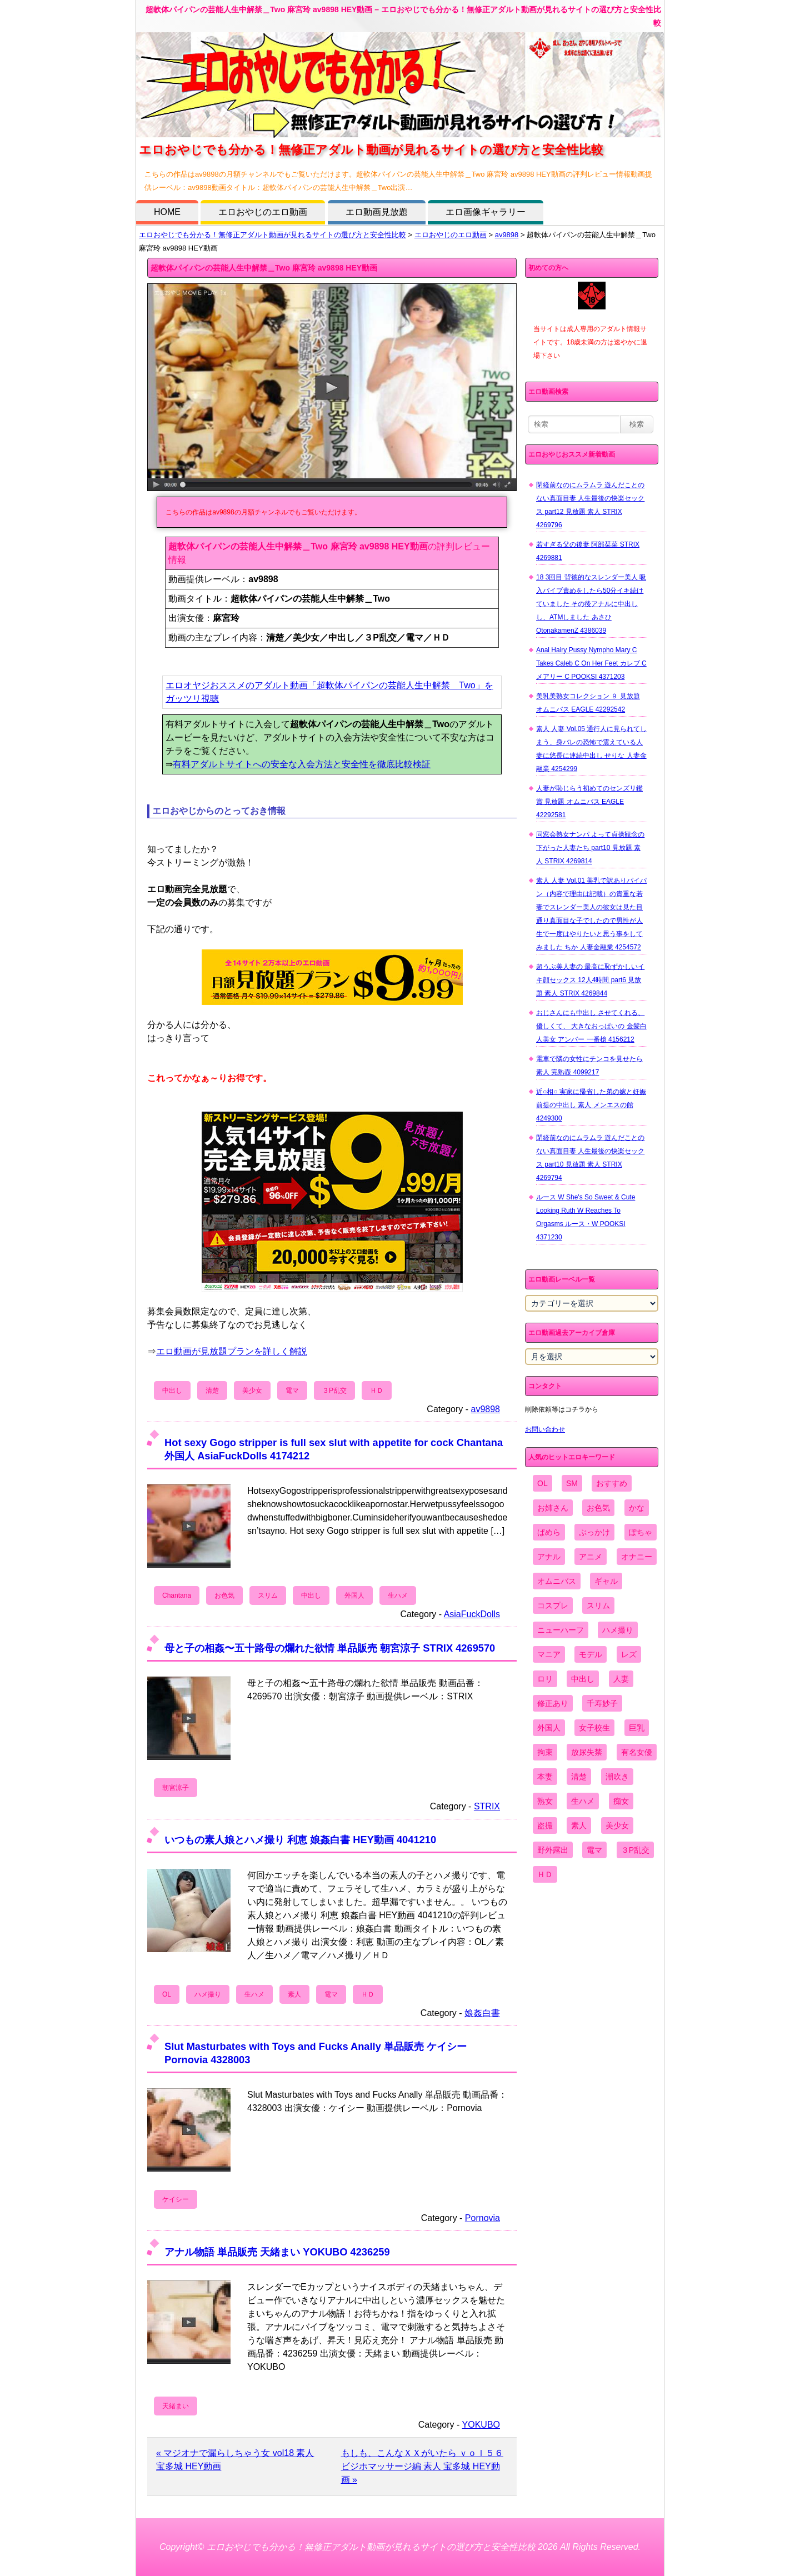  I want to click on 美少女, so click(252, 1390).